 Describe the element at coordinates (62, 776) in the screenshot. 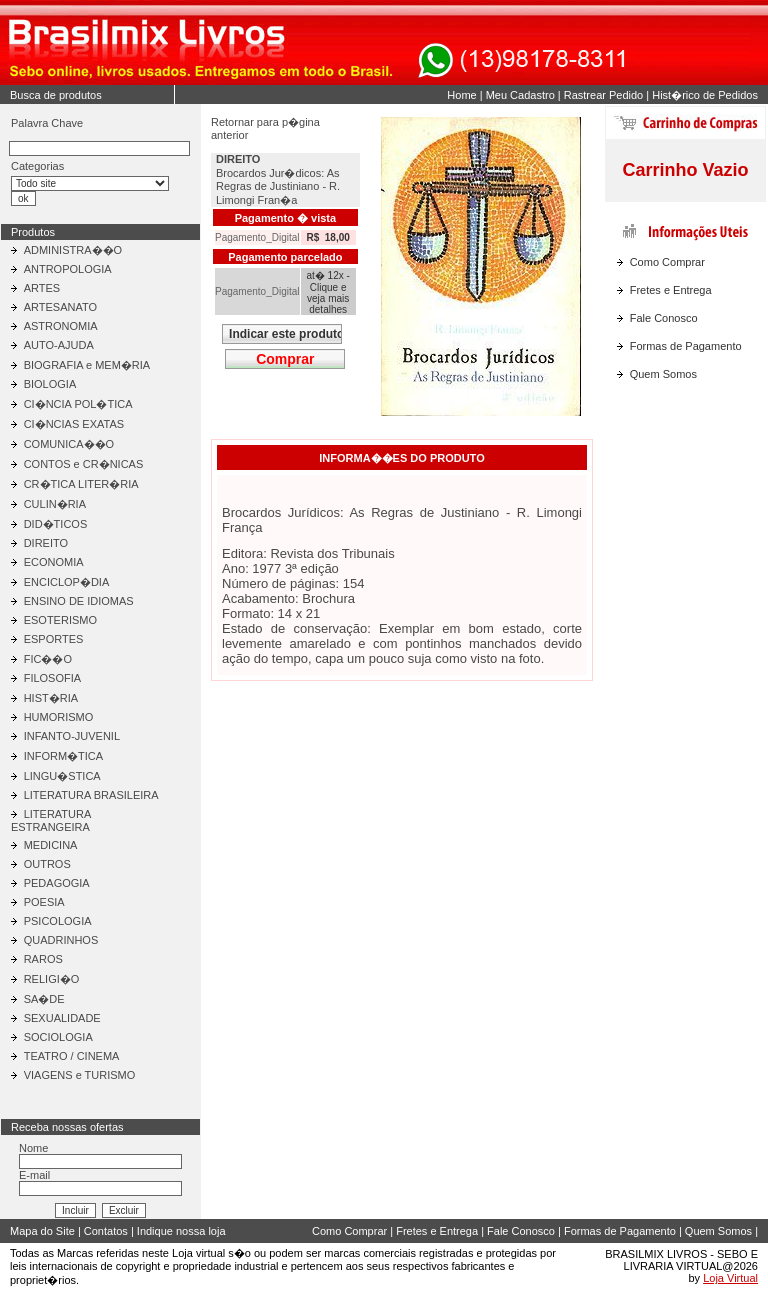

I see `LINGU�STICA` at that location.